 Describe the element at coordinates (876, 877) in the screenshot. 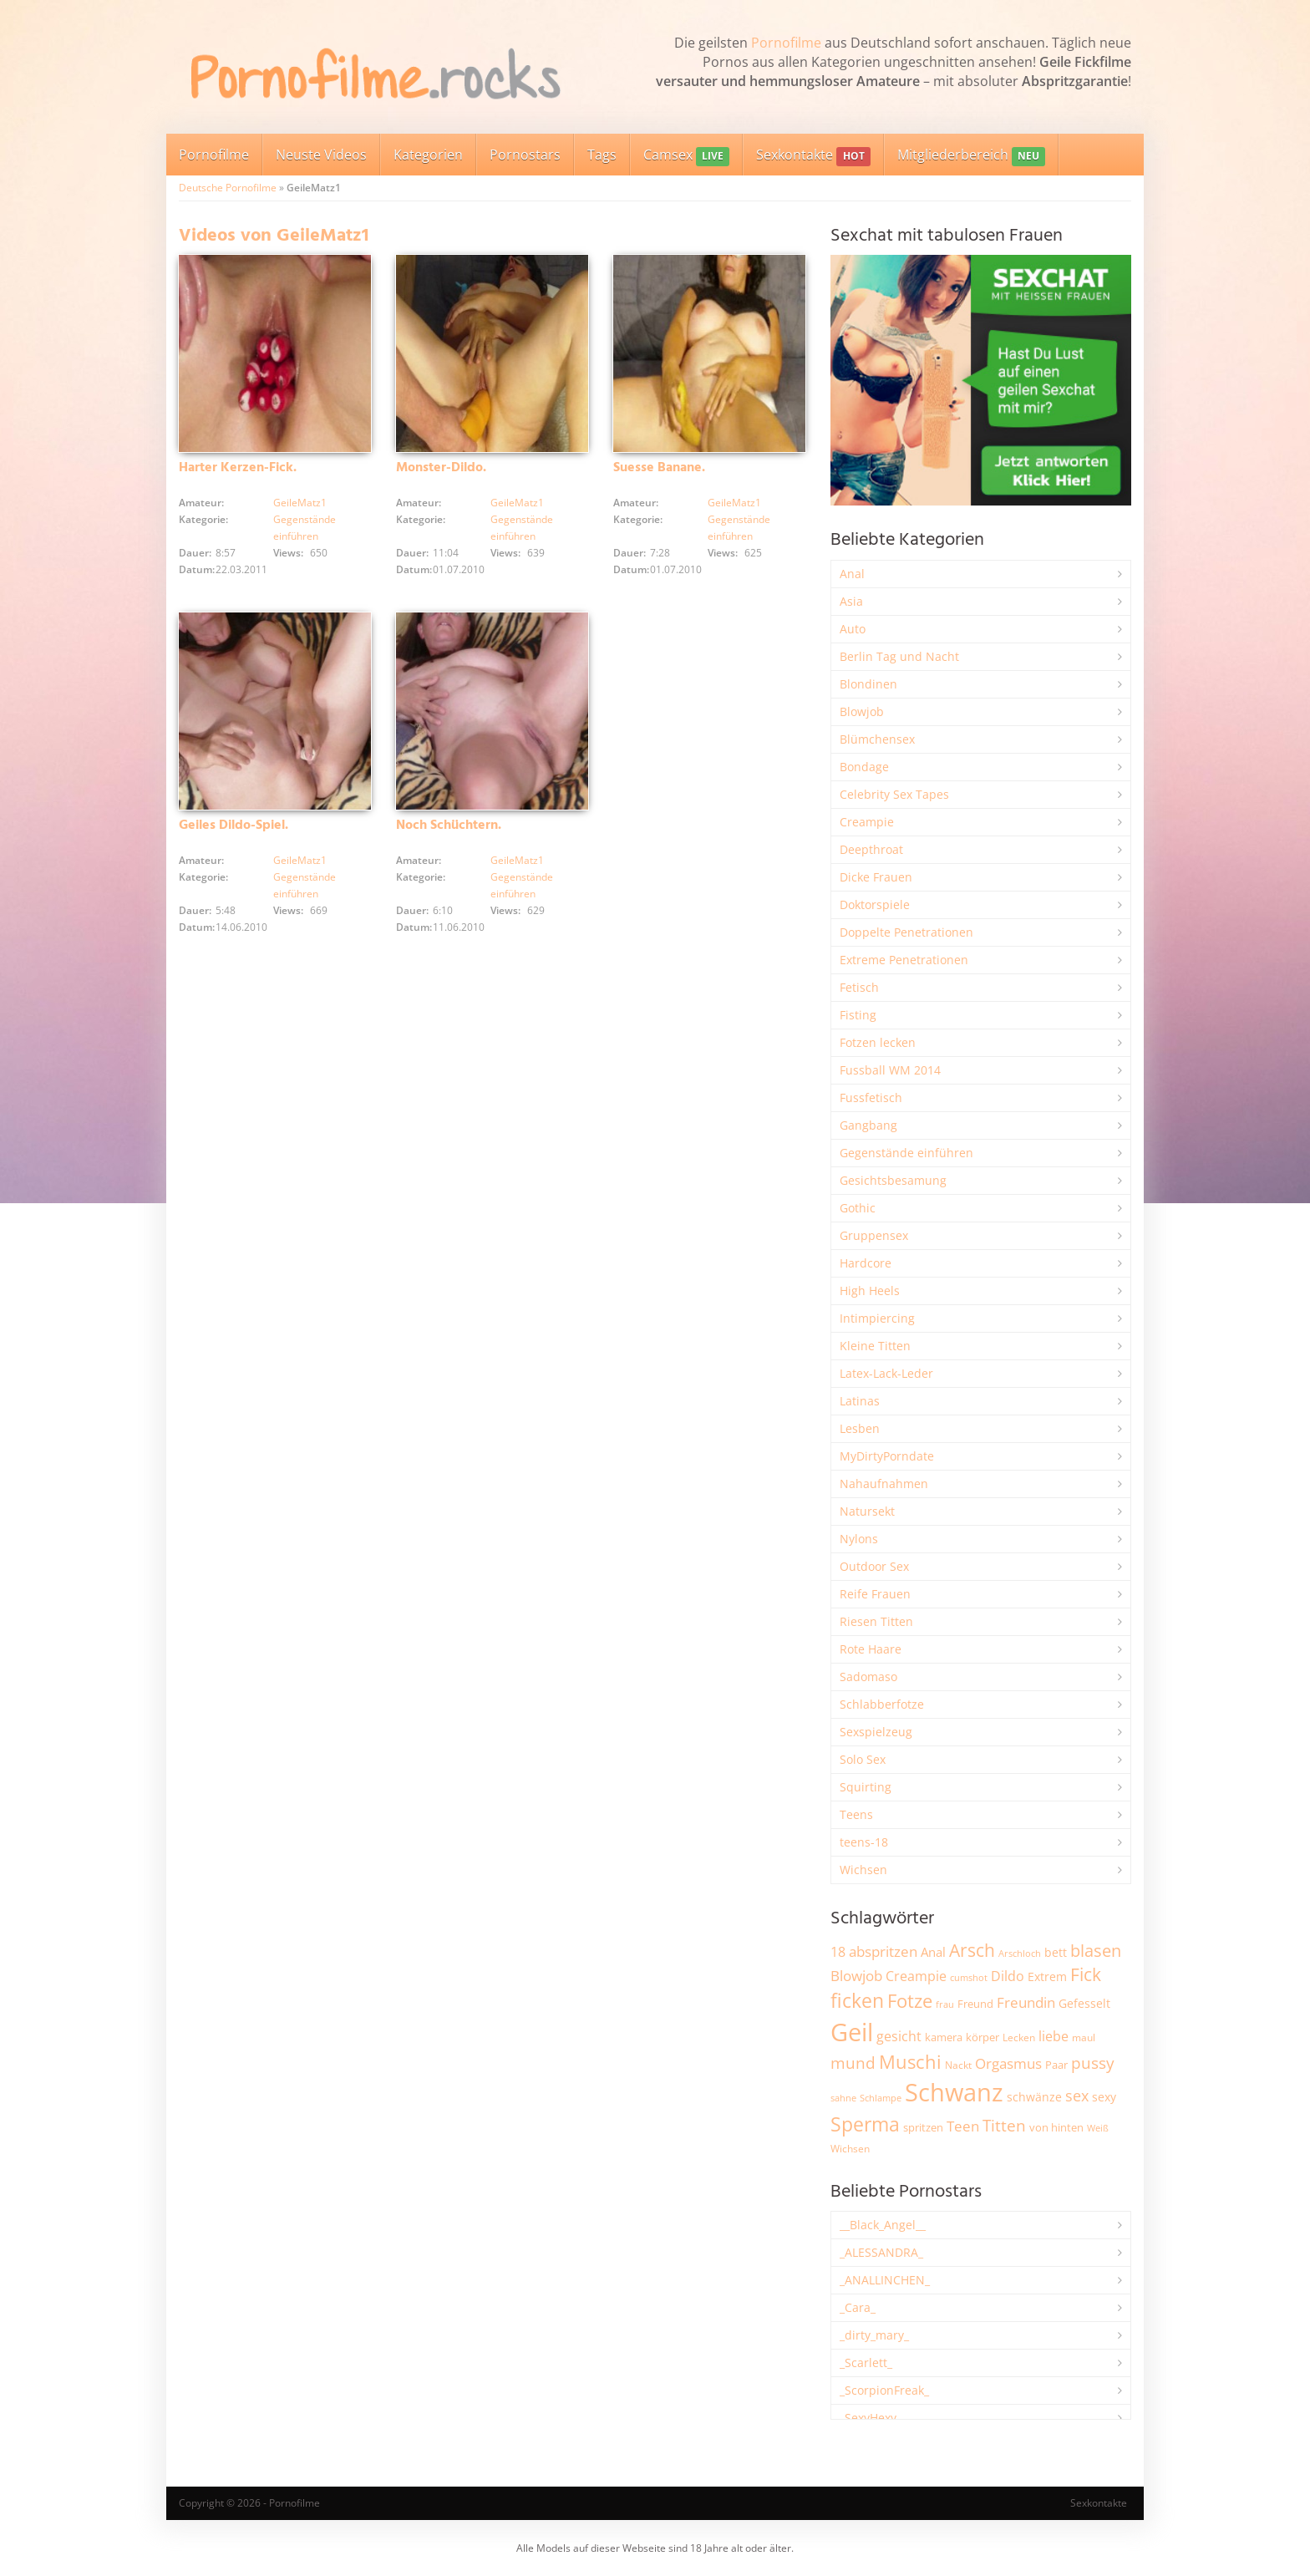

I see `Dicke Frauen` at that location.